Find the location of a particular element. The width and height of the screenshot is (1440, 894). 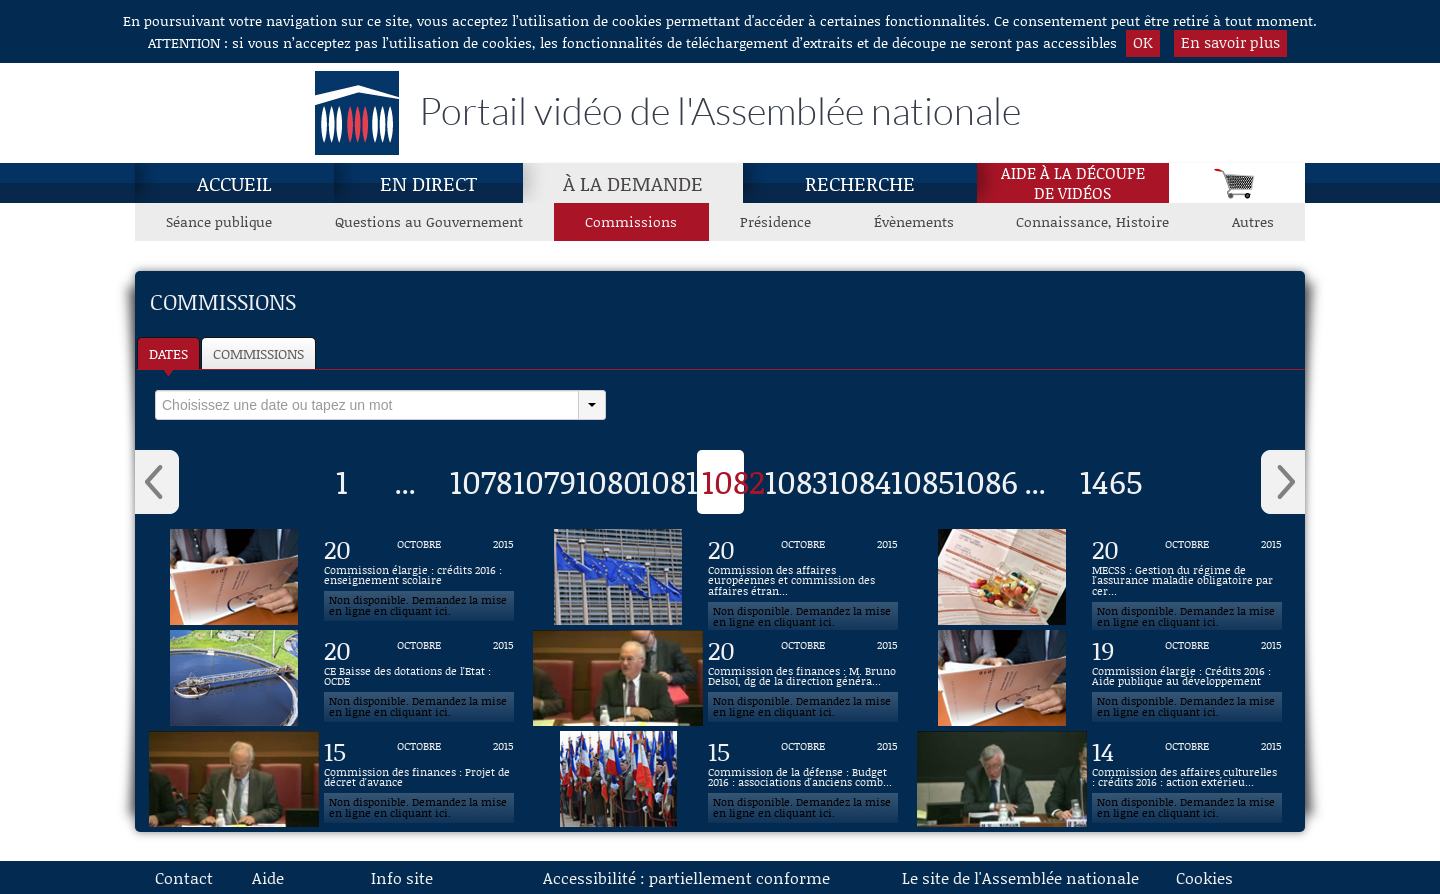

Connaissance, Histoire is located at coordinates (1092, 221).